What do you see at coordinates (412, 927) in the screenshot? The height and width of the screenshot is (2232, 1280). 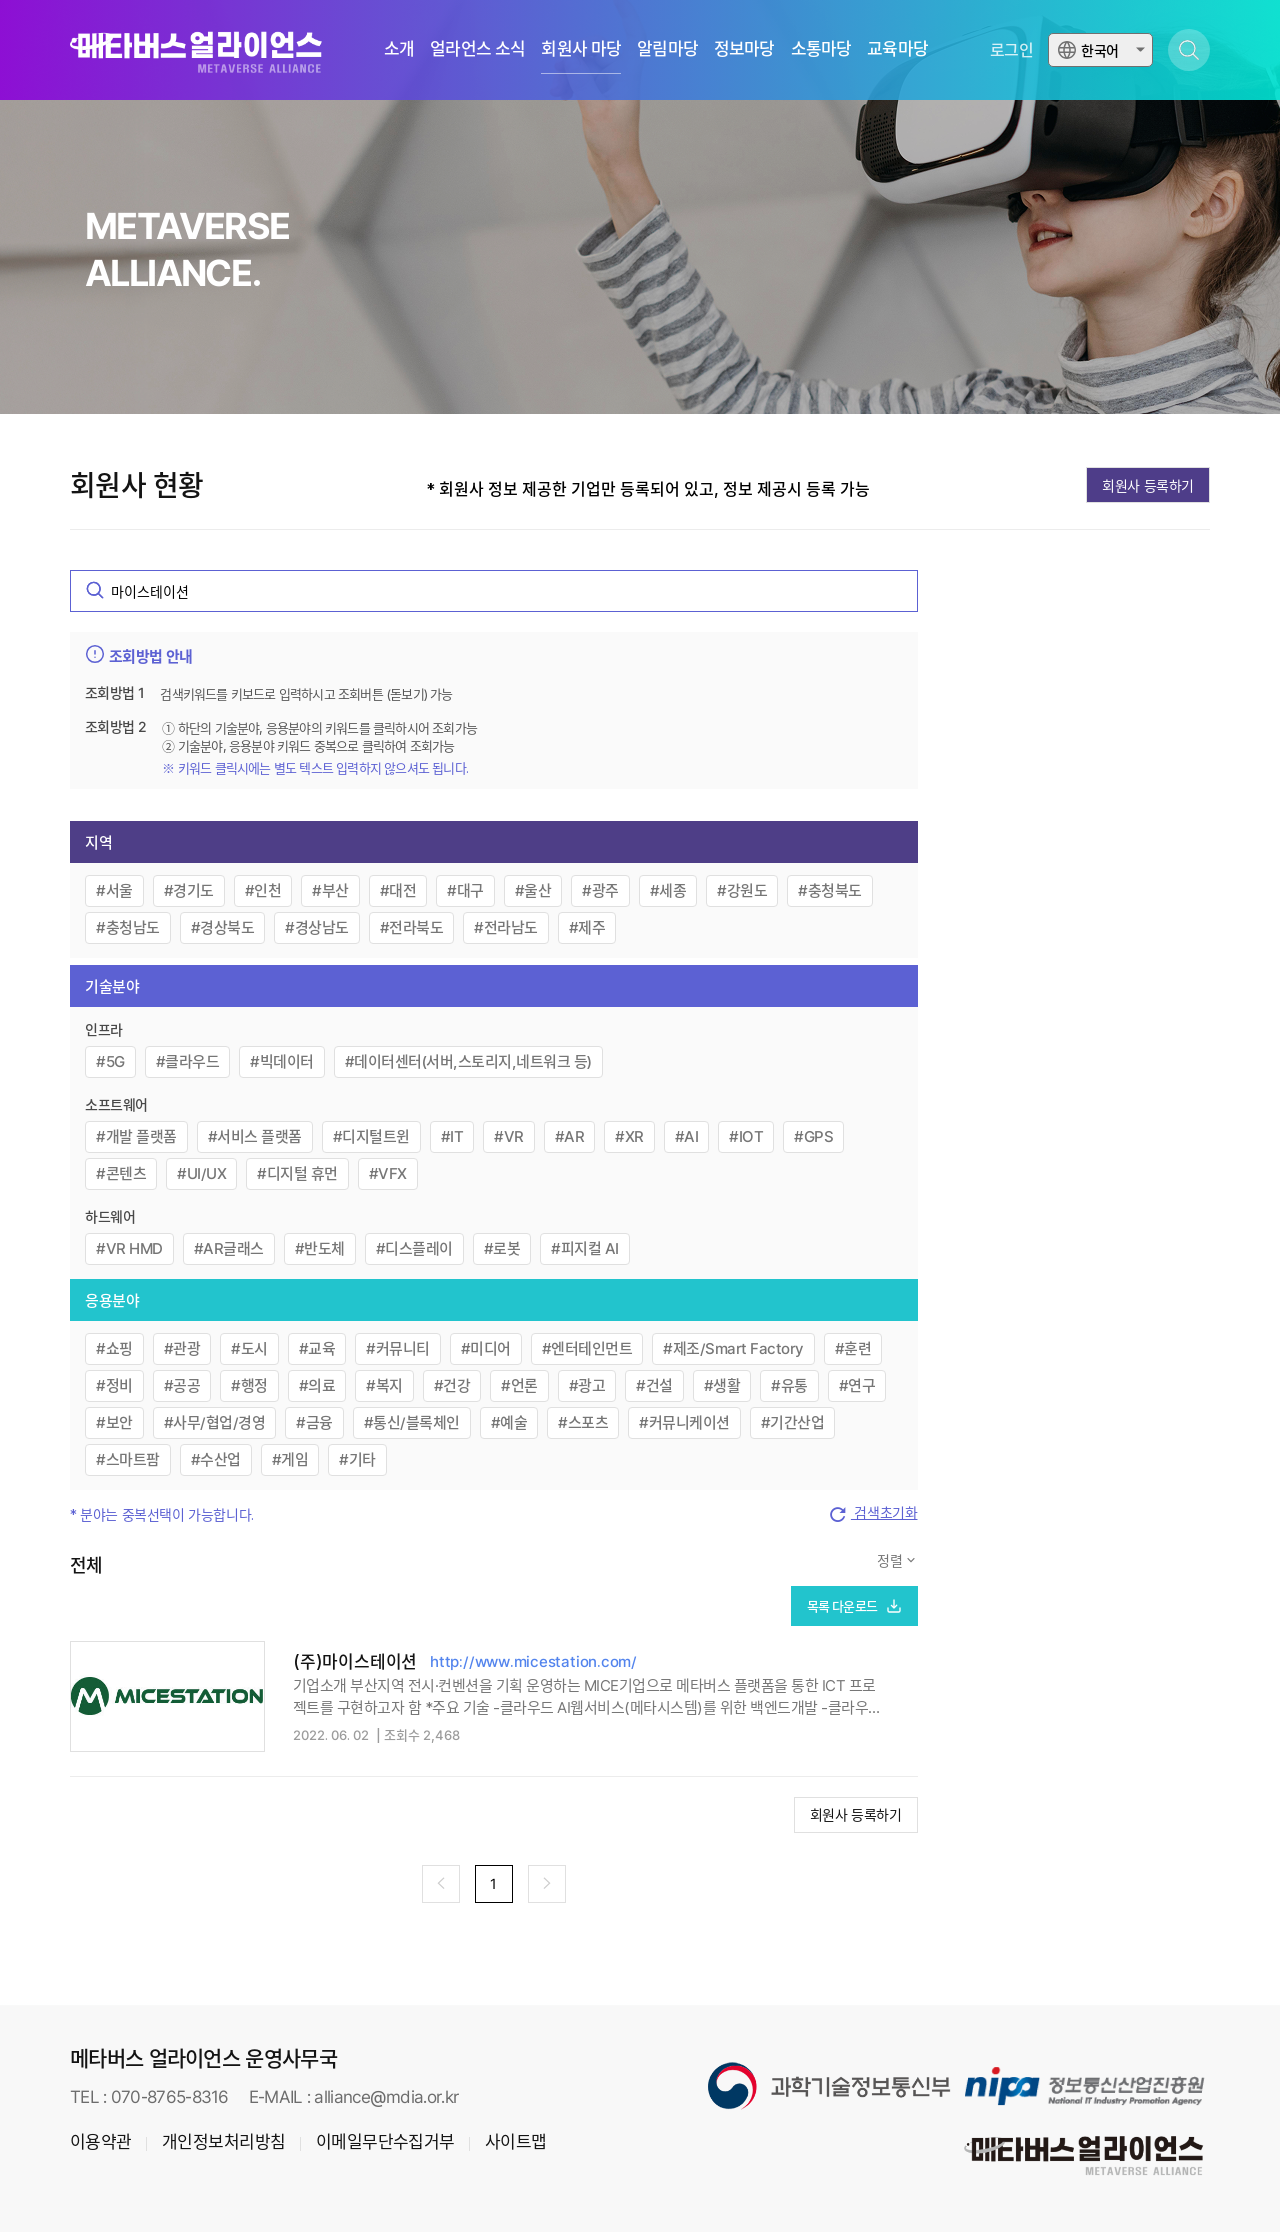 I see `#전라북도` at bounding box center [412, 927].